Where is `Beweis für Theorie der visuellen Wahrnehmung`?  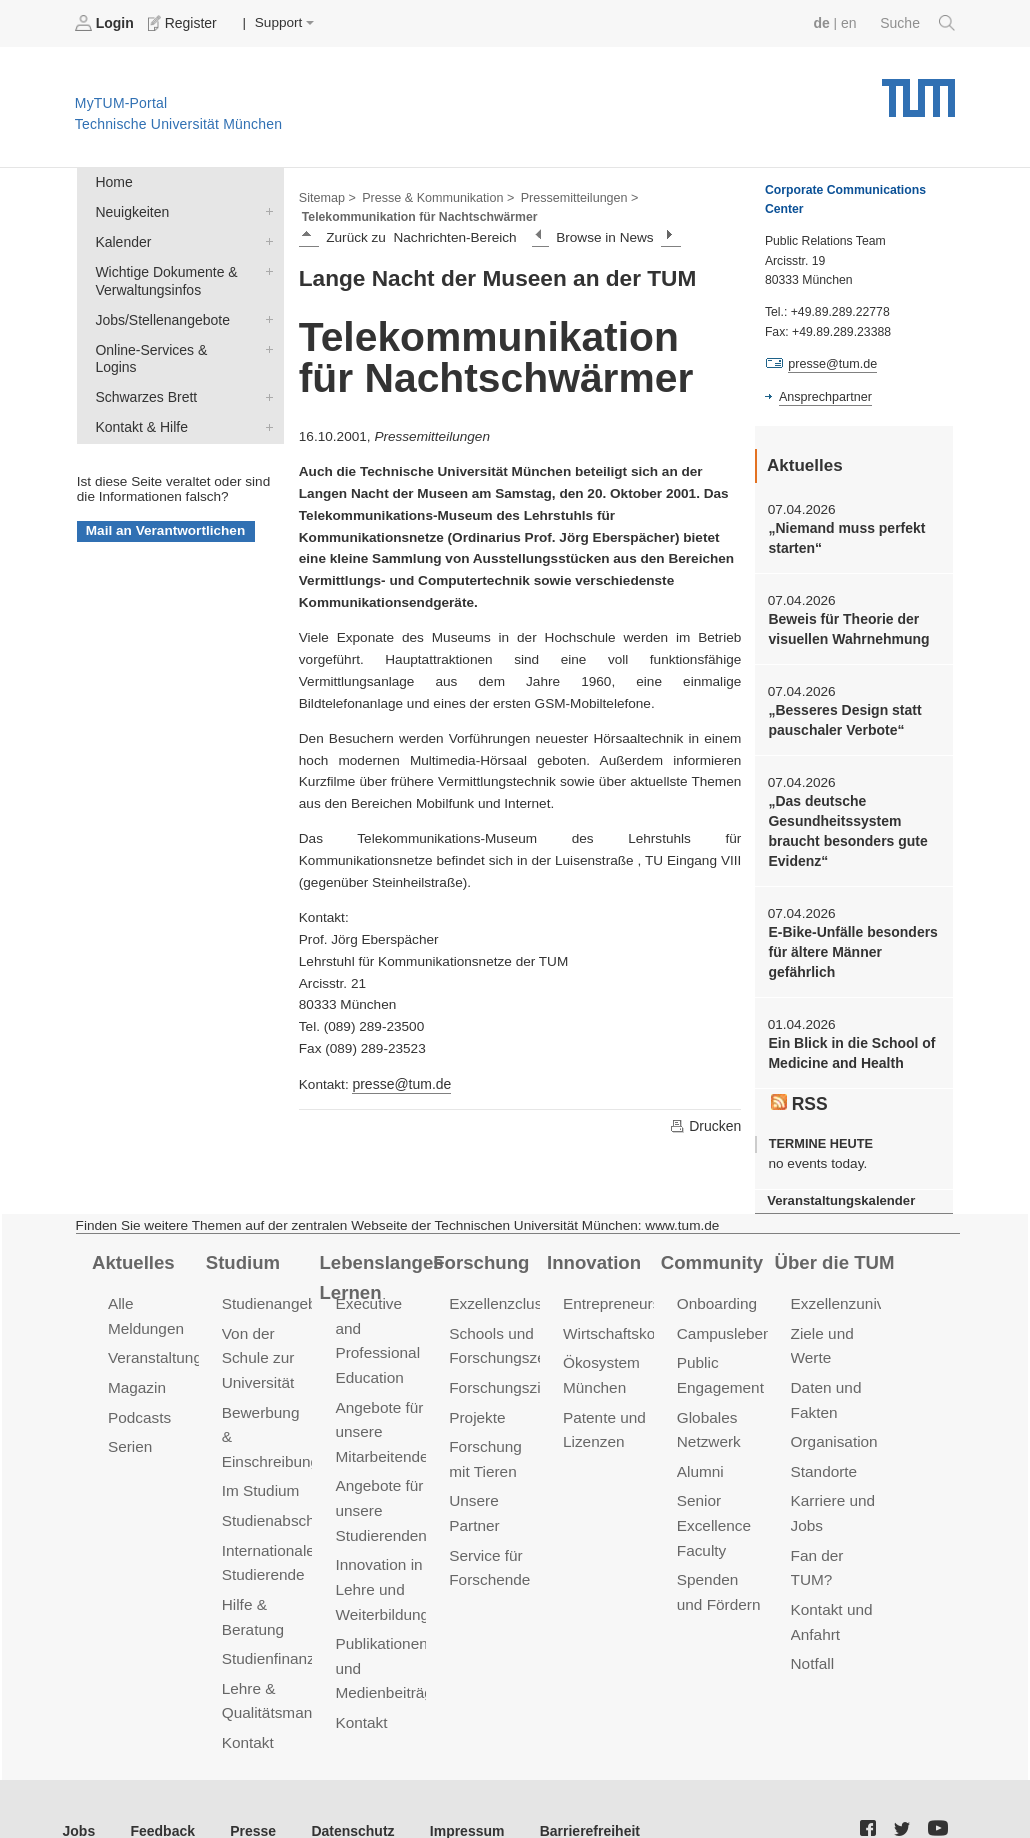 Beweis für Theorie der visuellen Wahrnehmung is located at coordinates (846, 627).